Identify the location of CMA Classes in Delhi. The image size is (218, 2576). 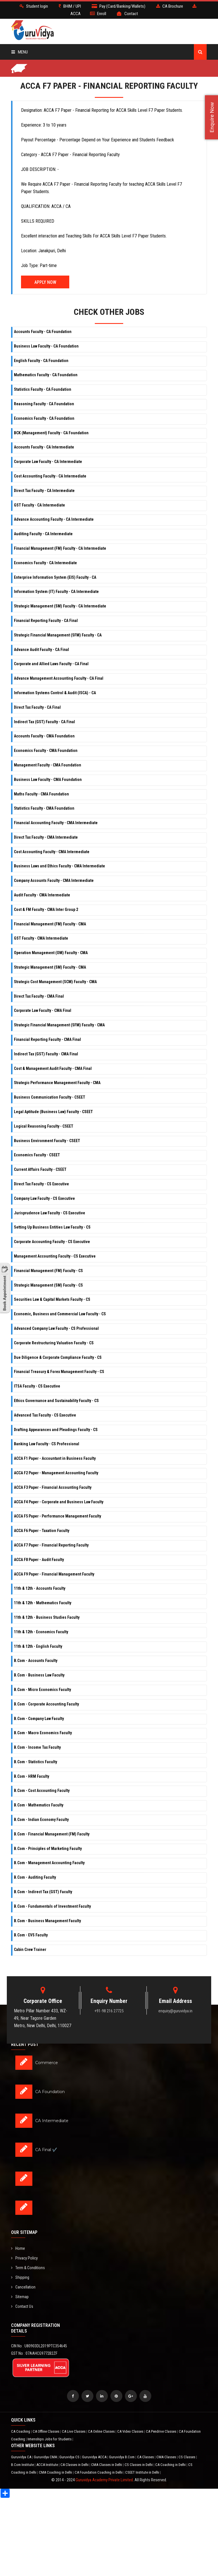
(107, 2465).